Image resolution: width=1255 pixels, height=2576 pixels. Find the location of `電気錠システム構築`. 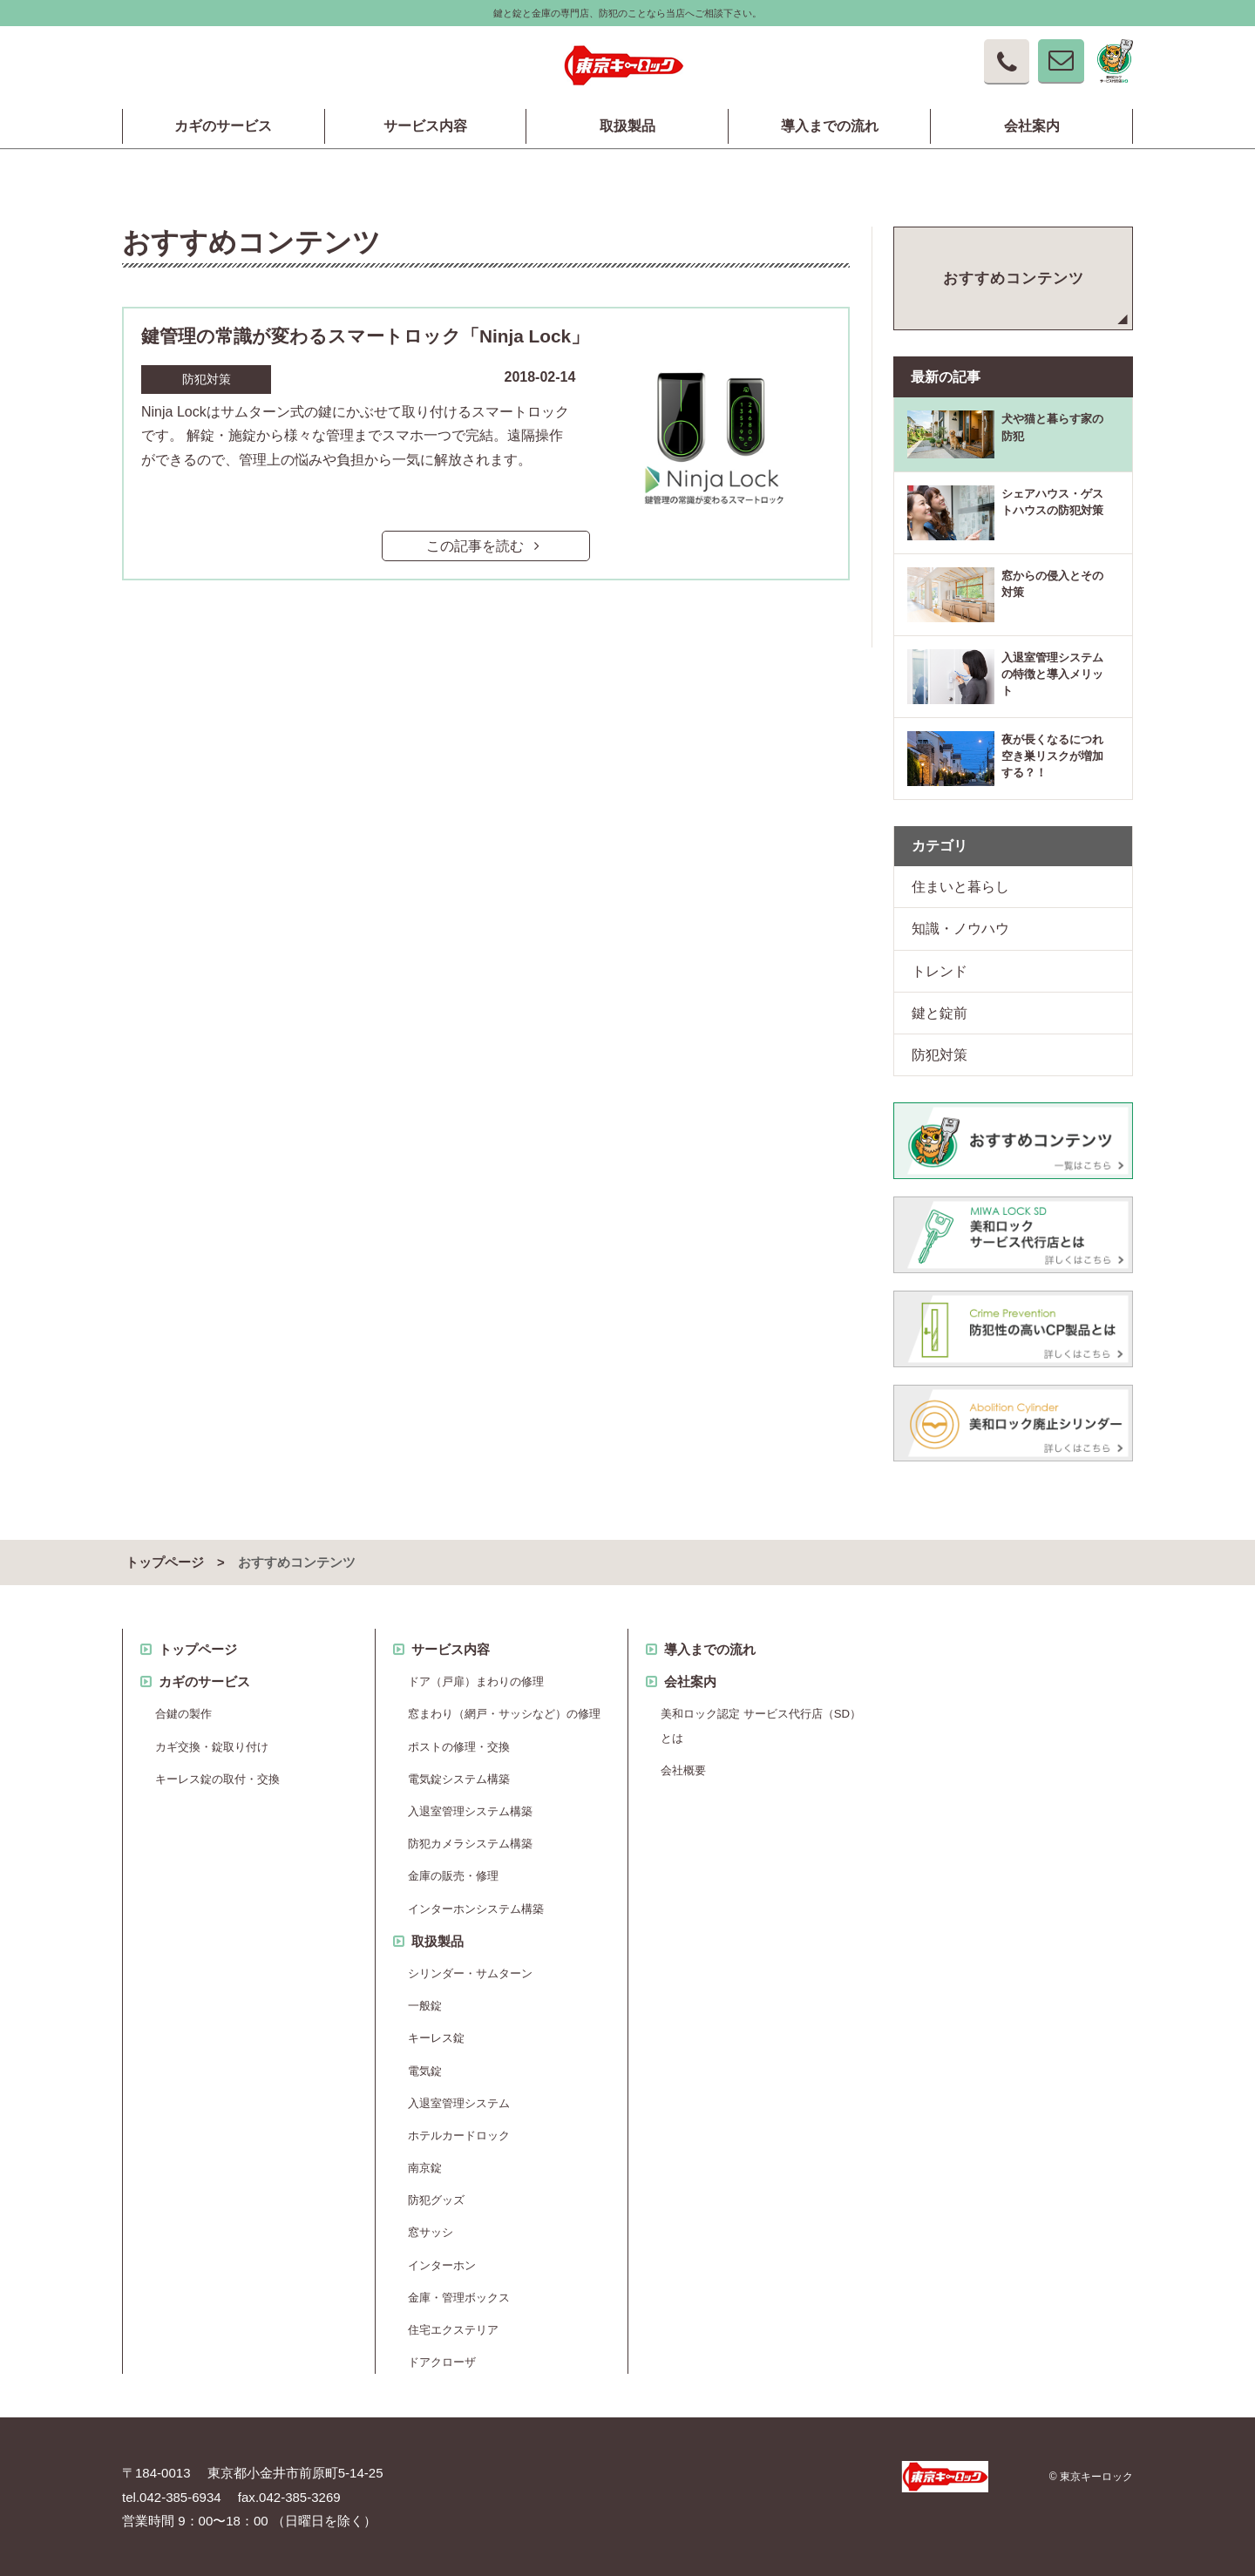

電気錠システム構築 is located at coordinates (459, 1779).